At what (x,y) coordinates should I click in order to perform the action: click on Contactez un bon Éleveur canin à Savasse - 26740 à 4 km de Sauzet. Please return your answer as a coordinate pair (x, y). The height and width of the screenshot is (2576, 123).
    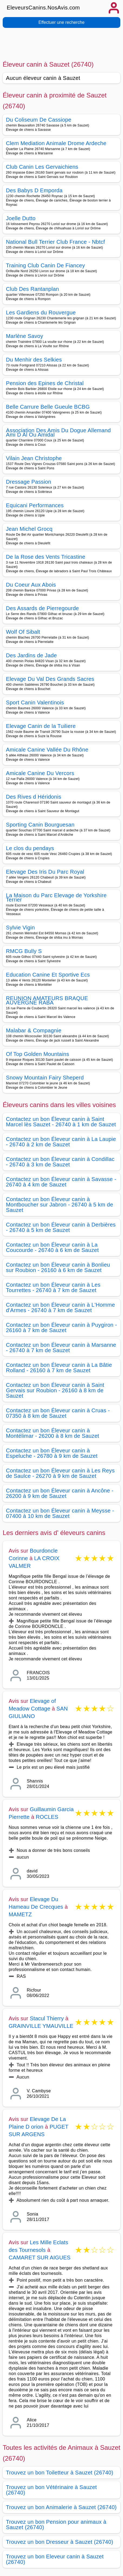
    Looking at the image, I should click on (61, 1182).